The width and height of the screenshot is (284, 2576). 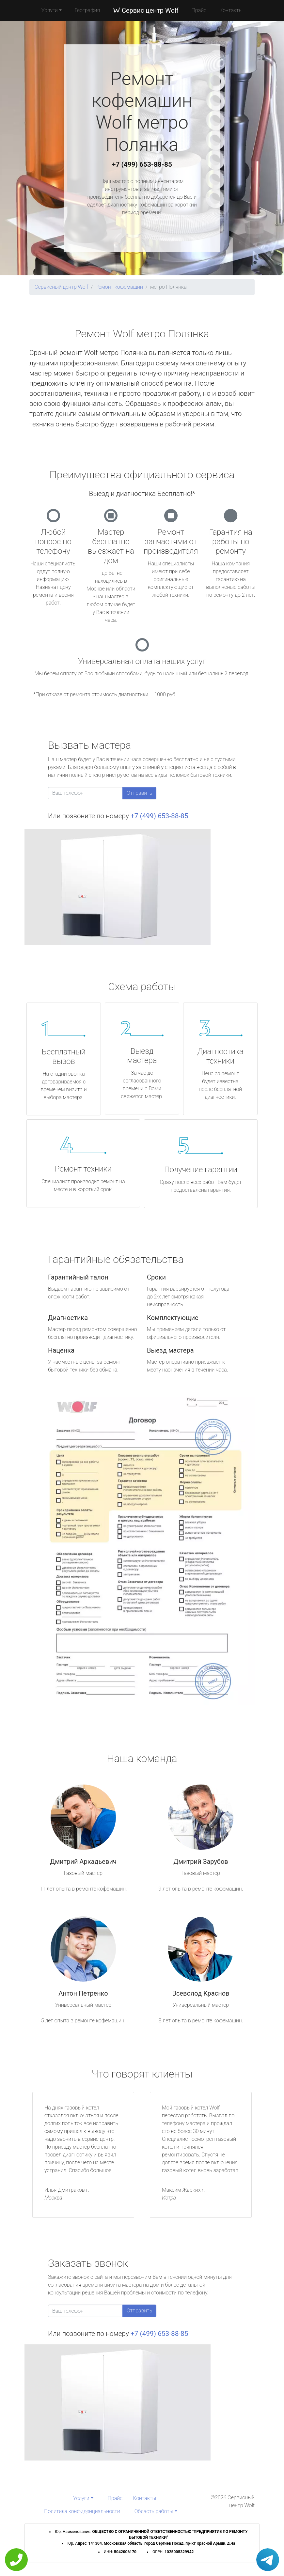 I want to click on Услуги [button], so click(x=49, y=10).